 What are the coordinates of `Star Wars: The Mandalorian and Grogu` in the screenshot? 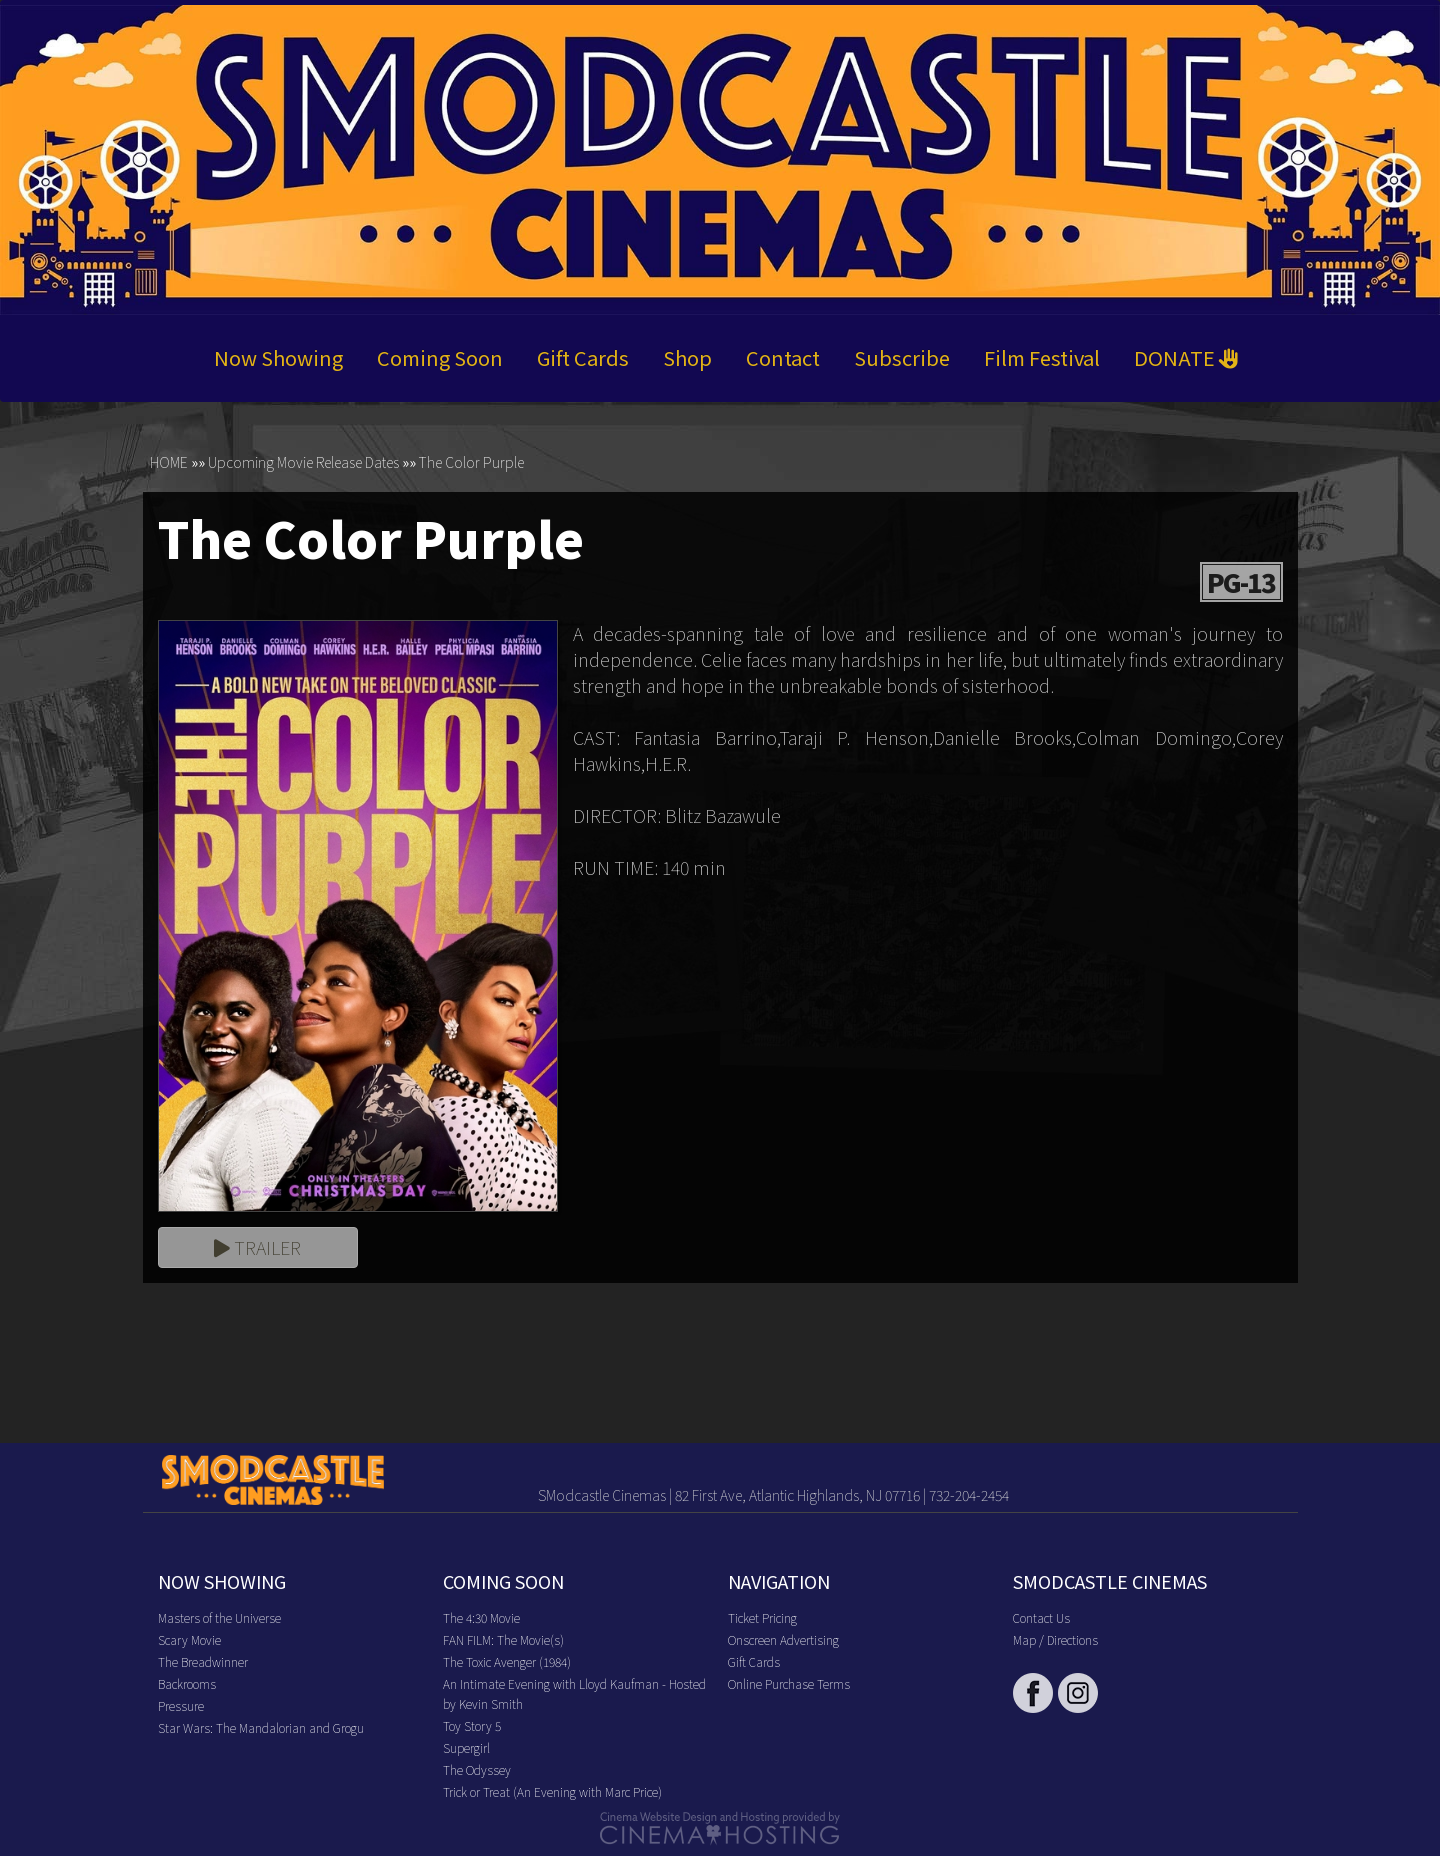 It's located at (261, 1727).